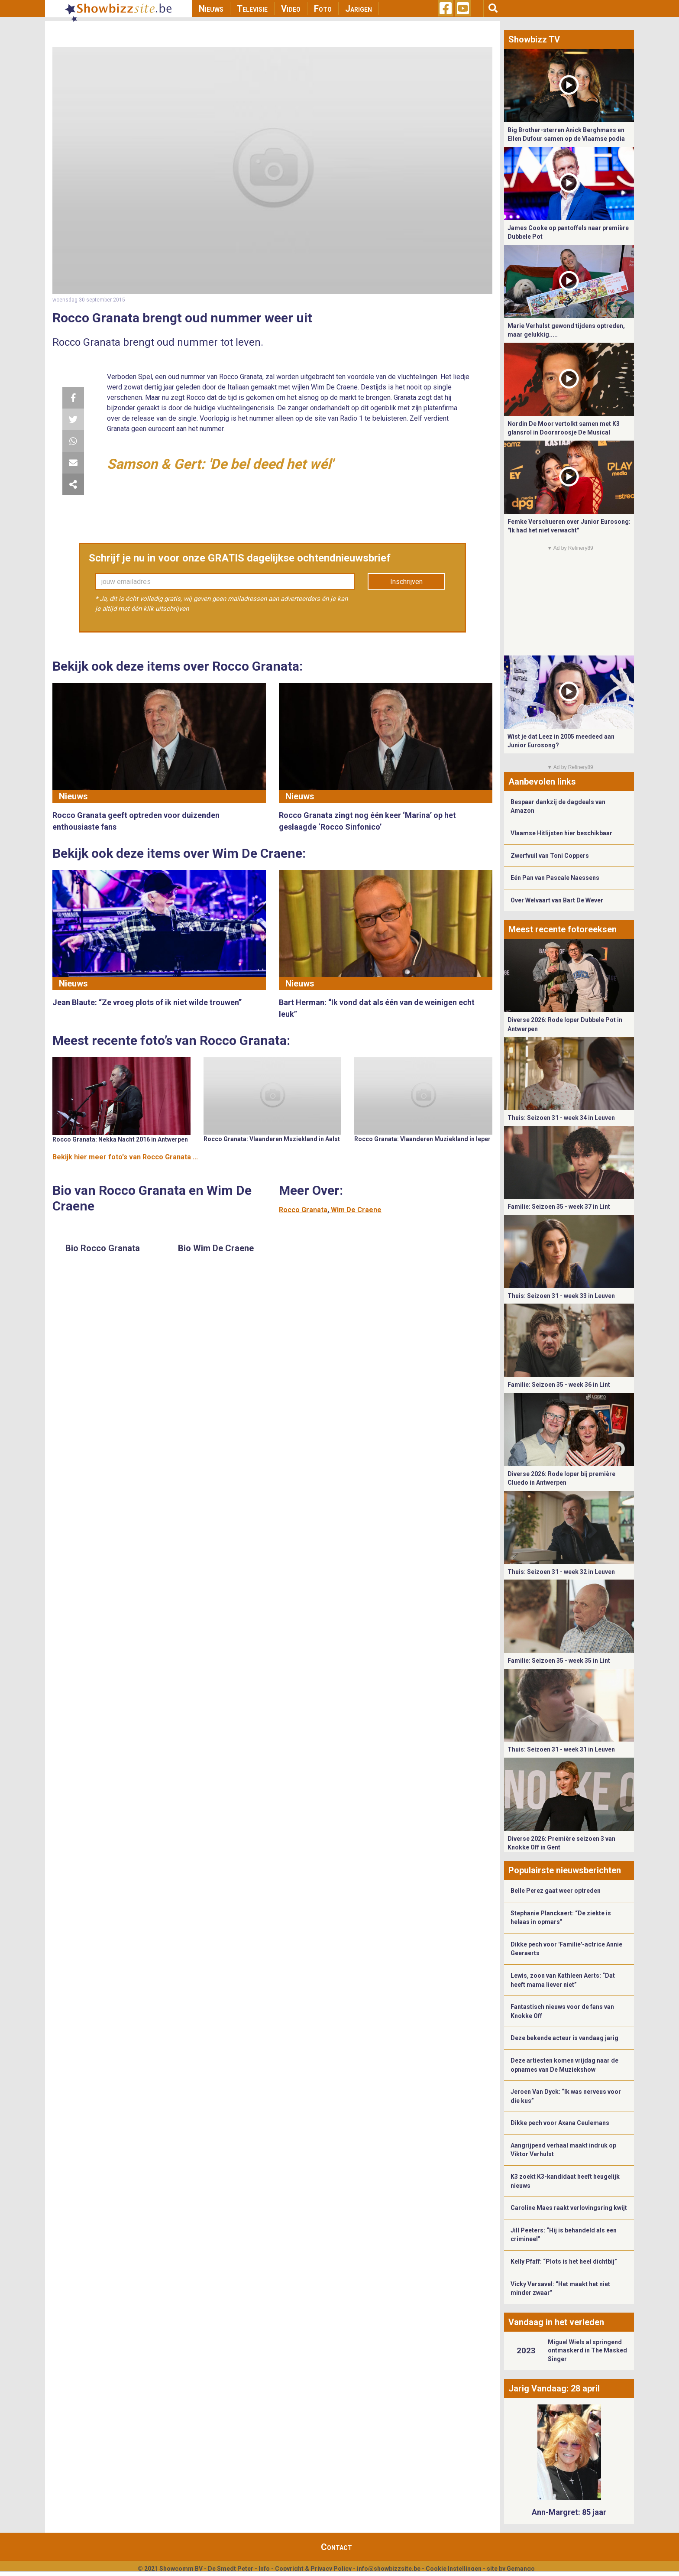  I want to click on Copyright & Privacy Policy, so click(313, 2568).